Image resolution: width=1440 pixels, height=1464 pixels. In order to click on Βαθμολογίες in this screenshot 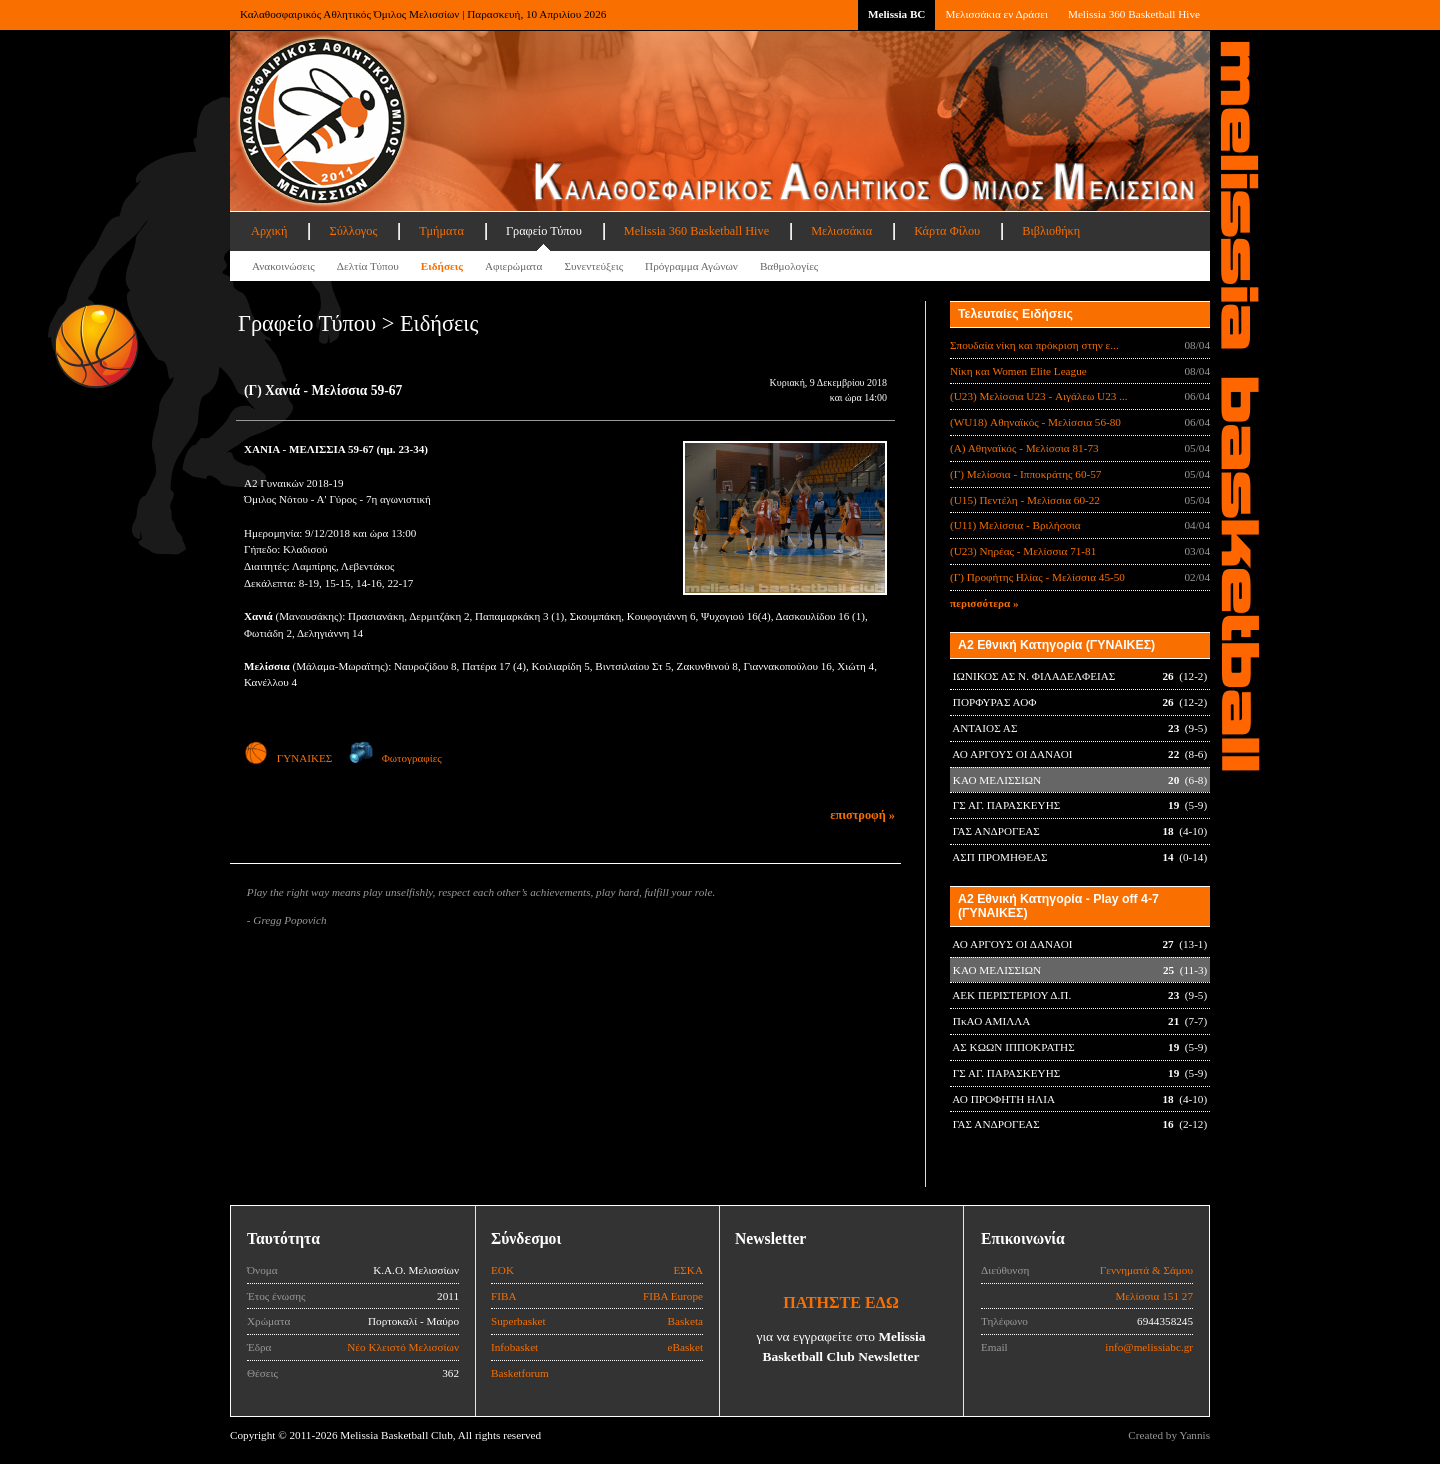, I will do `click(789, 266)`.